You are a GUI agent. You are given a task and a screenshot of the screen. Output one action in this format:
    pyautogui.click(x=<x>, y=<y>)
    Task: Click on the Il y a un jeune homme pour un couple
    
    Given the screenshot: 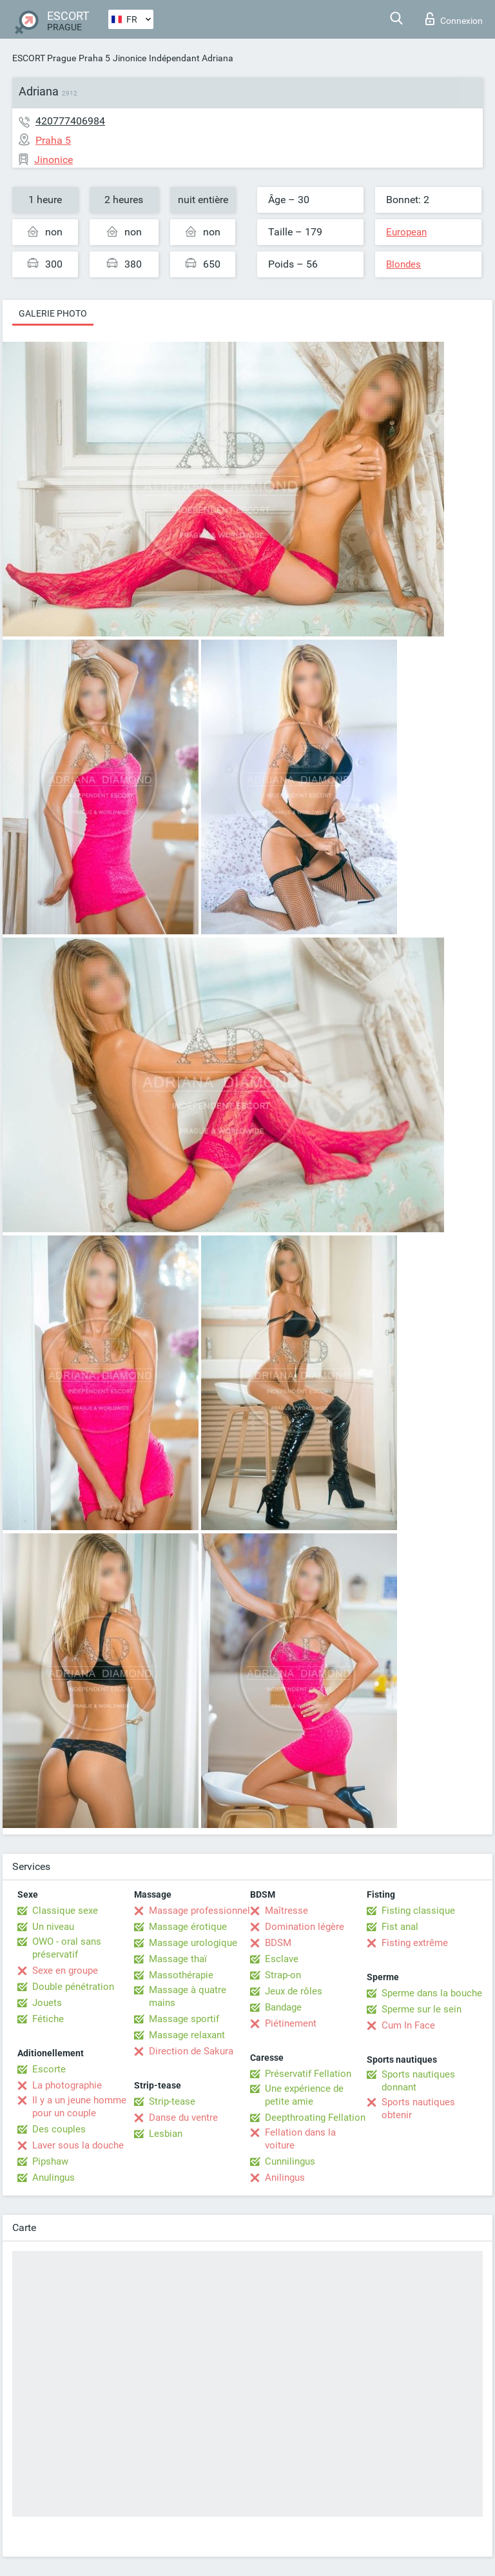 What is the action you would take?
    pyautogui.click(x=79, y=2106)
    